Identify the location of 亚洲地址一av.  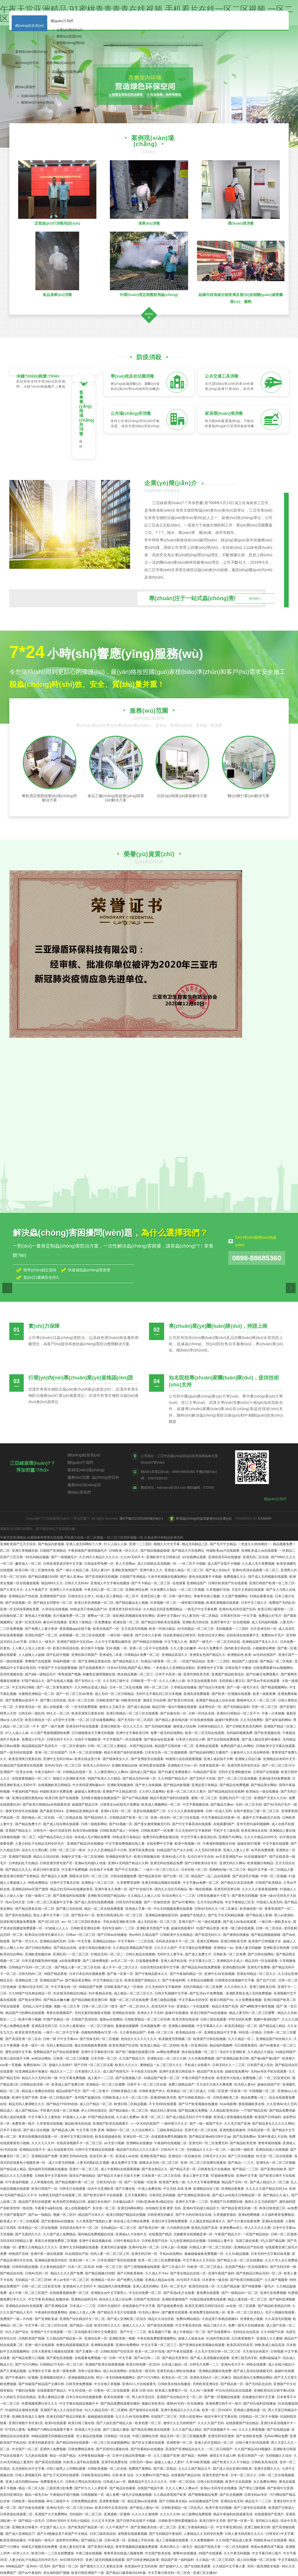
(223, 1948).